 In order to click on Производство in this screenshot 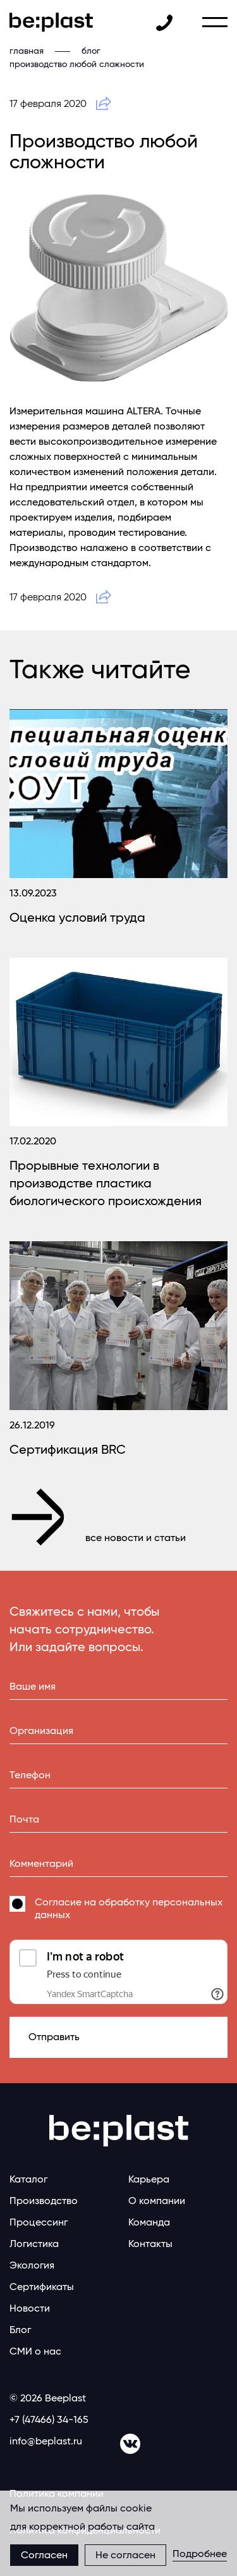, I will do `click(43, 2201)`.